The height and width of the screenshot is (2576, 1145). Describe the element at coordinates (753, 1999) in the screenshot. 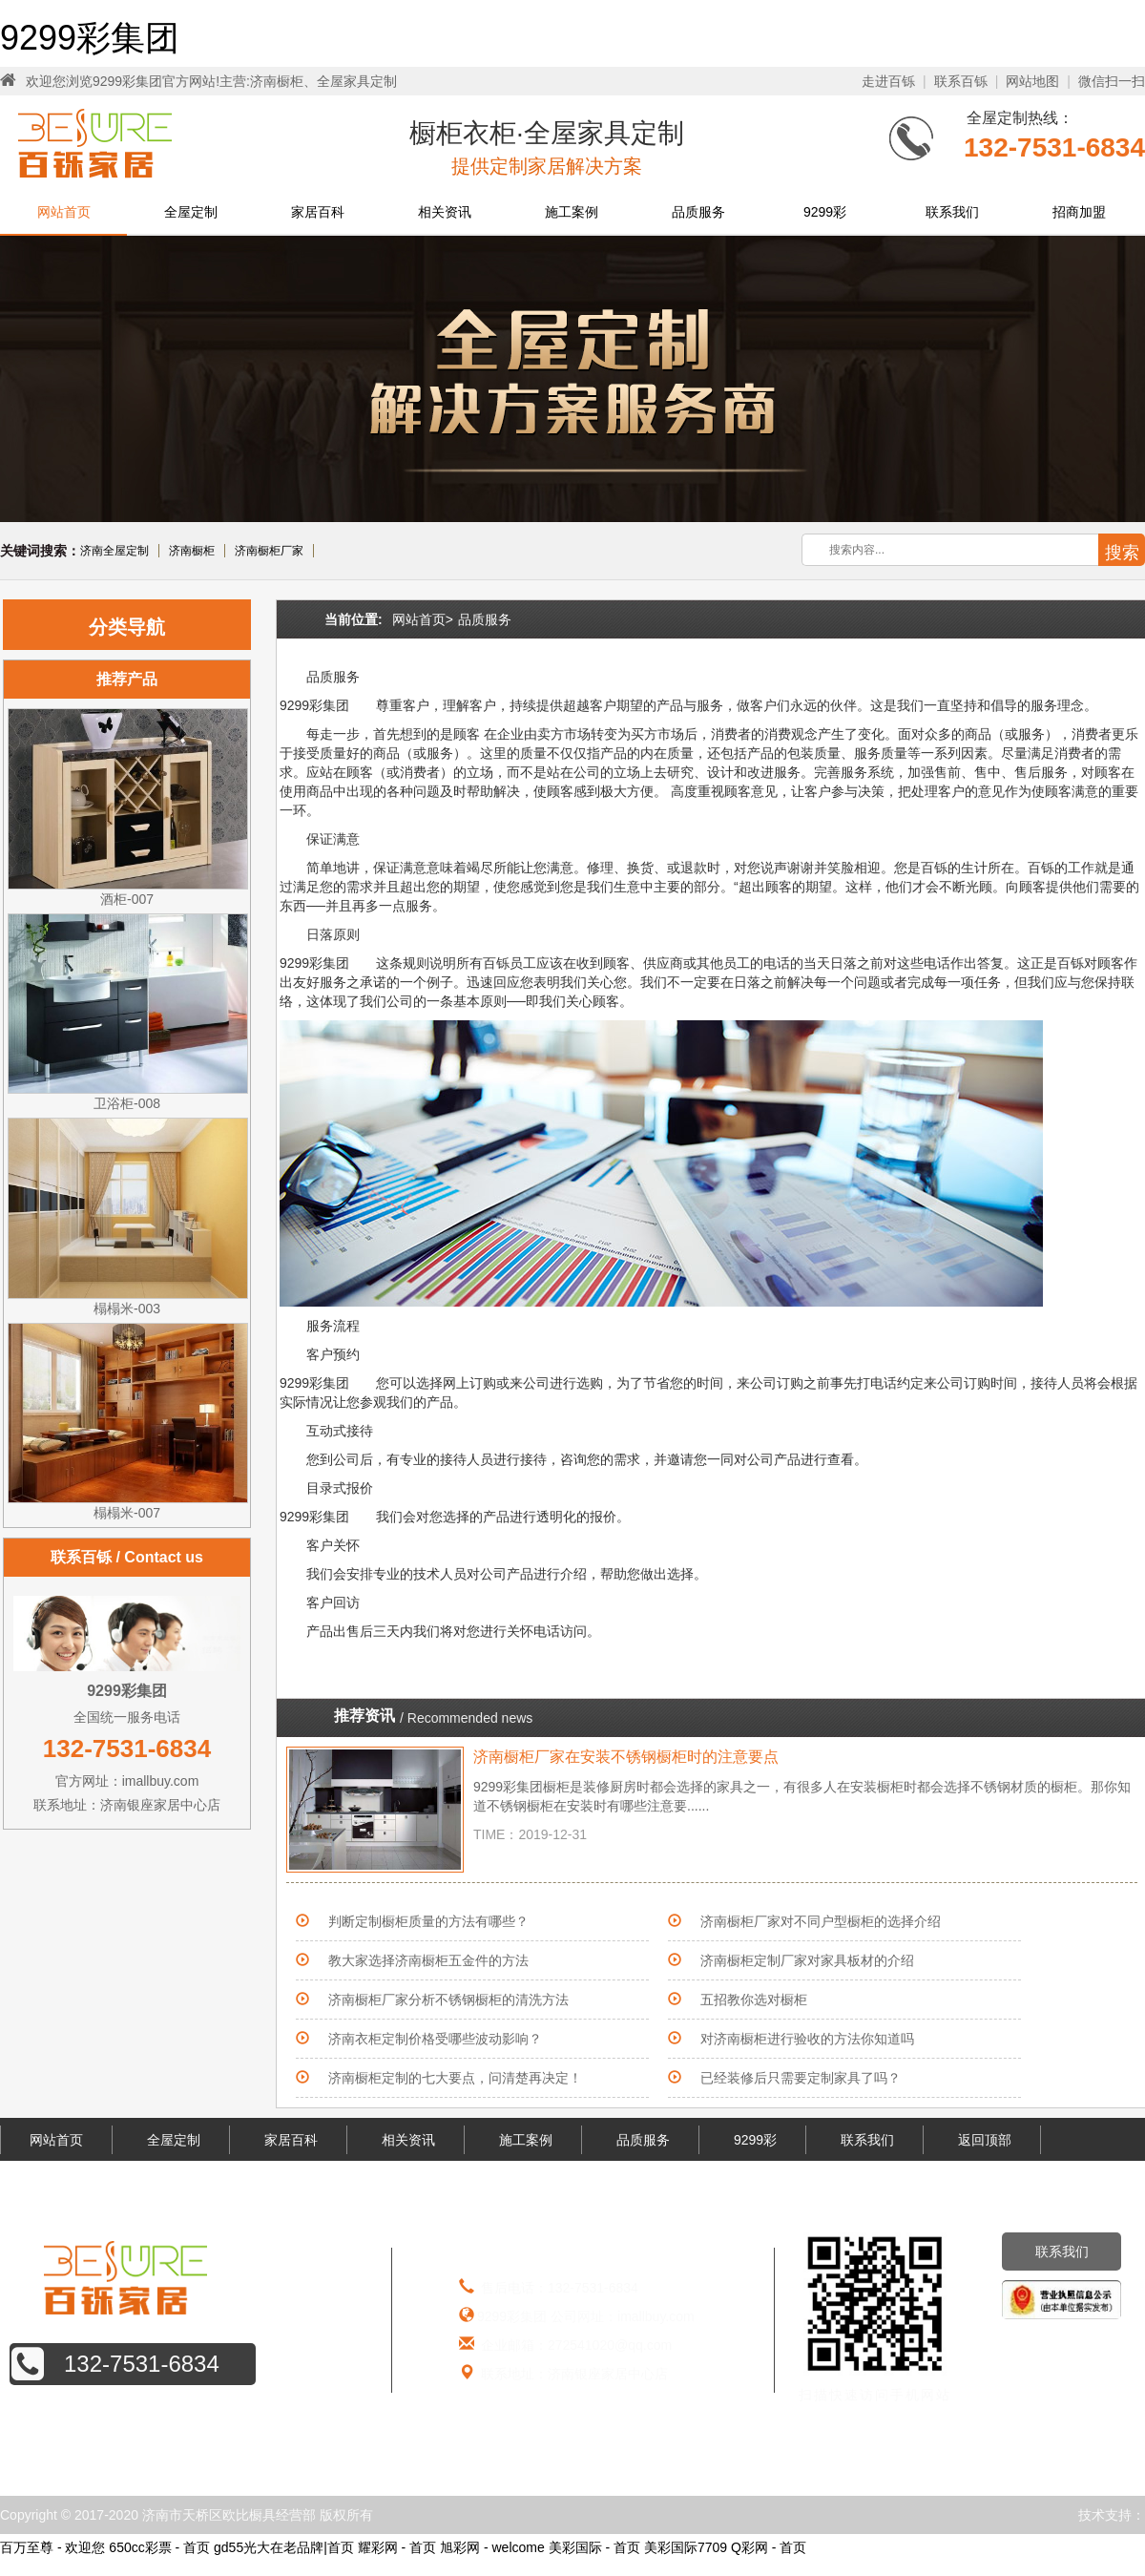

I see `五招教你选对橱柜` at that location.